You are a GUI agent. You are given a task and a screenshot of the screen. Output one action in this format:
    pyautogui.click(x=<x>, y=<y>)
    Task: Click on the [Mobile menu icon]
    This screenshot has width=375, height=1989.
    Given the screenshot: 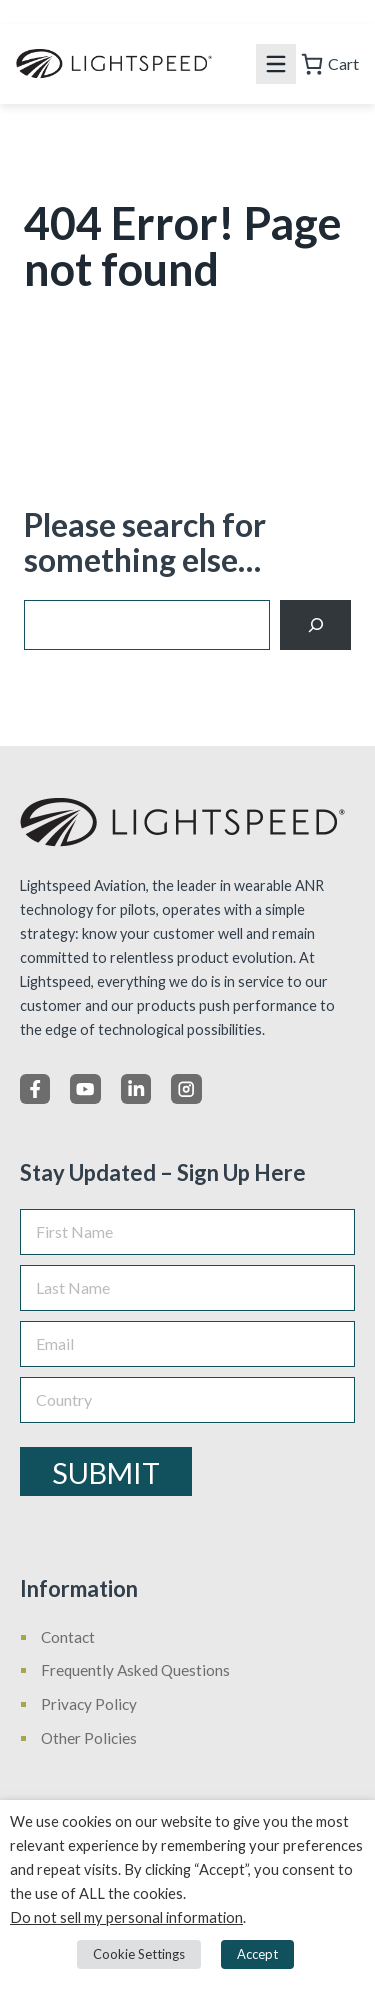 What is the action you would take?
    pyautogui.click(x=276, y=64)
    